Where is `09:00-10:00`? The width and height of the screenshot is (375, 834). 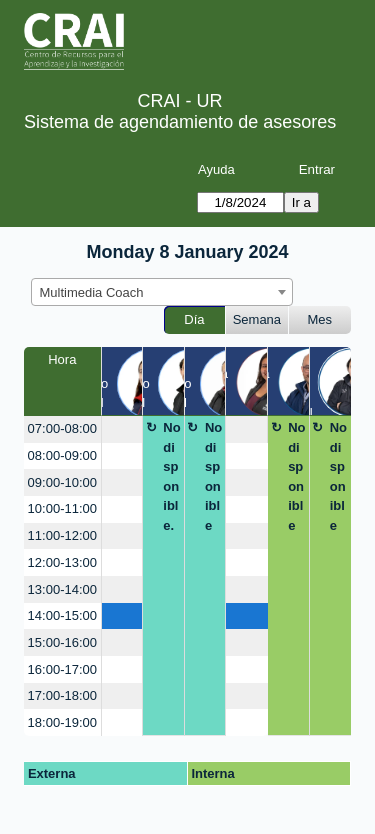 09:00-10:00 is located at coordinates (62, 482).